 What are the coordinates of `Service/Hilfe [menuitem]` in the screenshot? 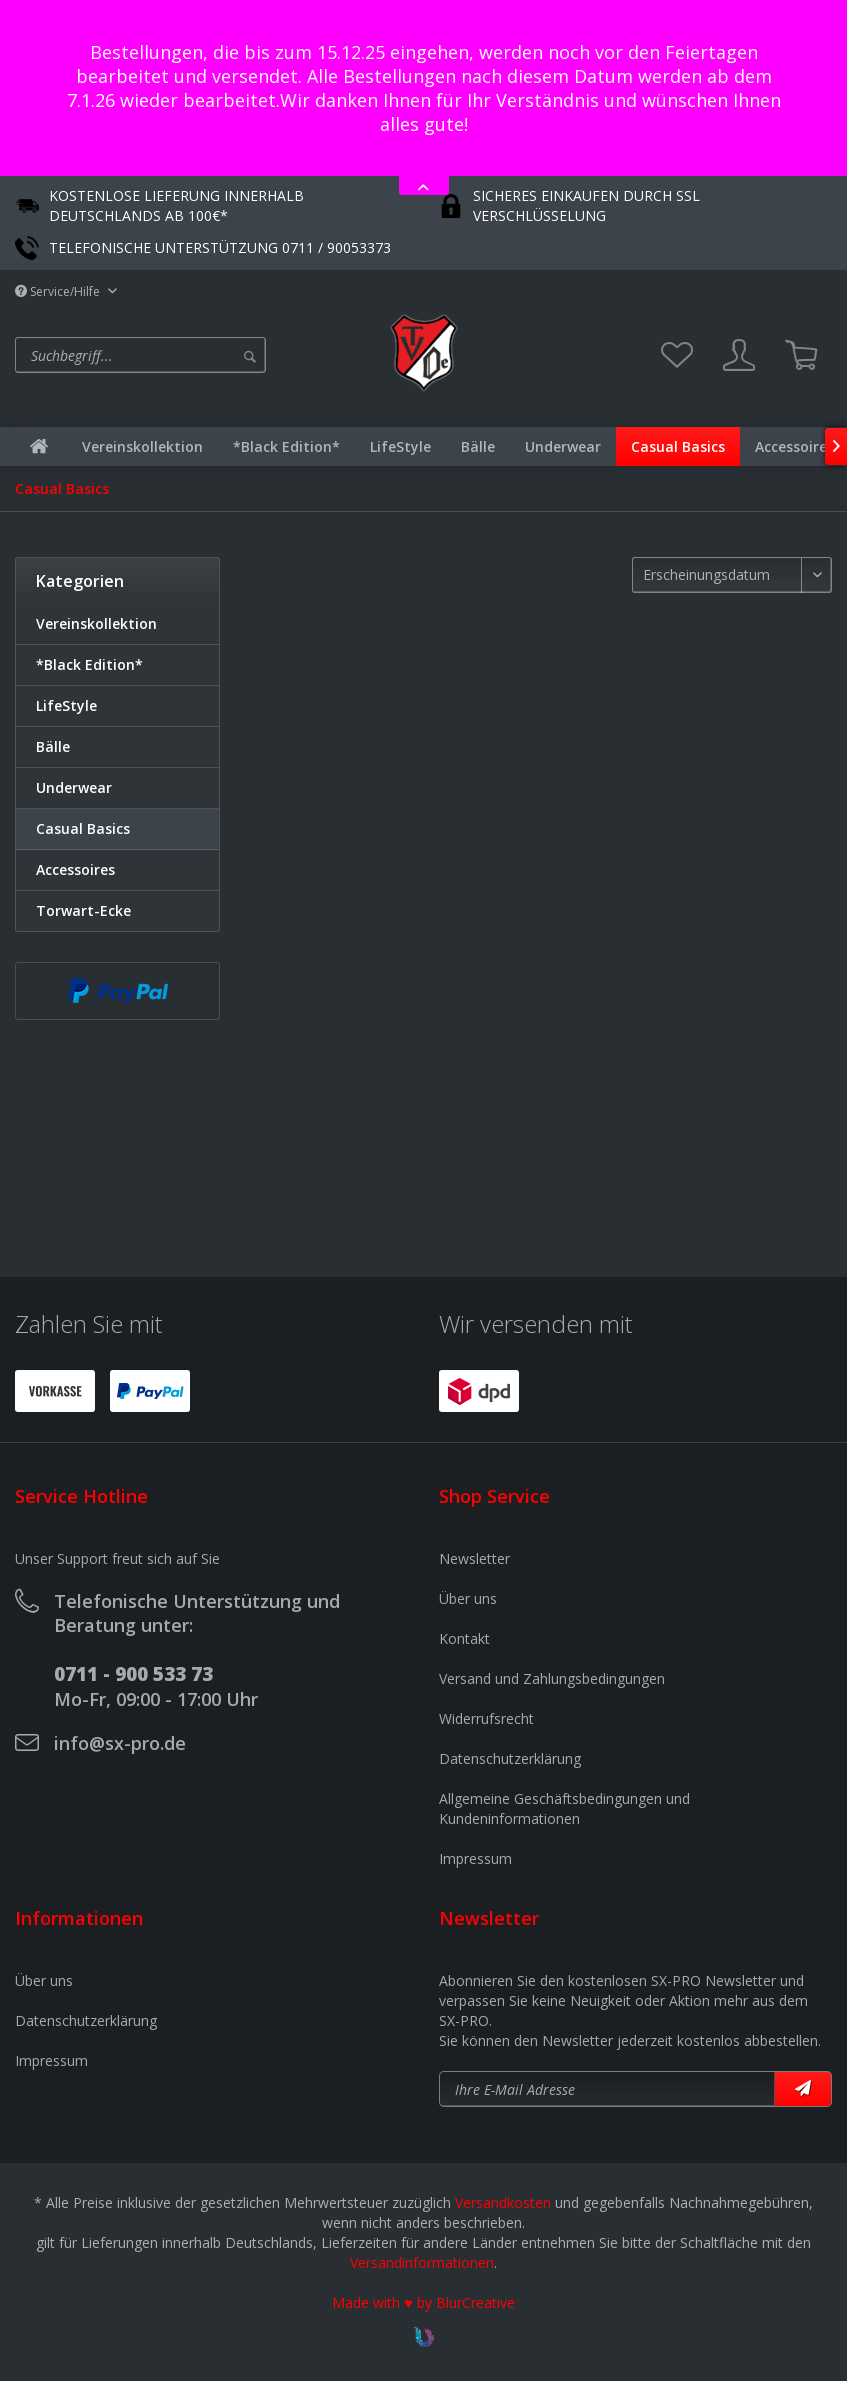 It's located at (59, 291).